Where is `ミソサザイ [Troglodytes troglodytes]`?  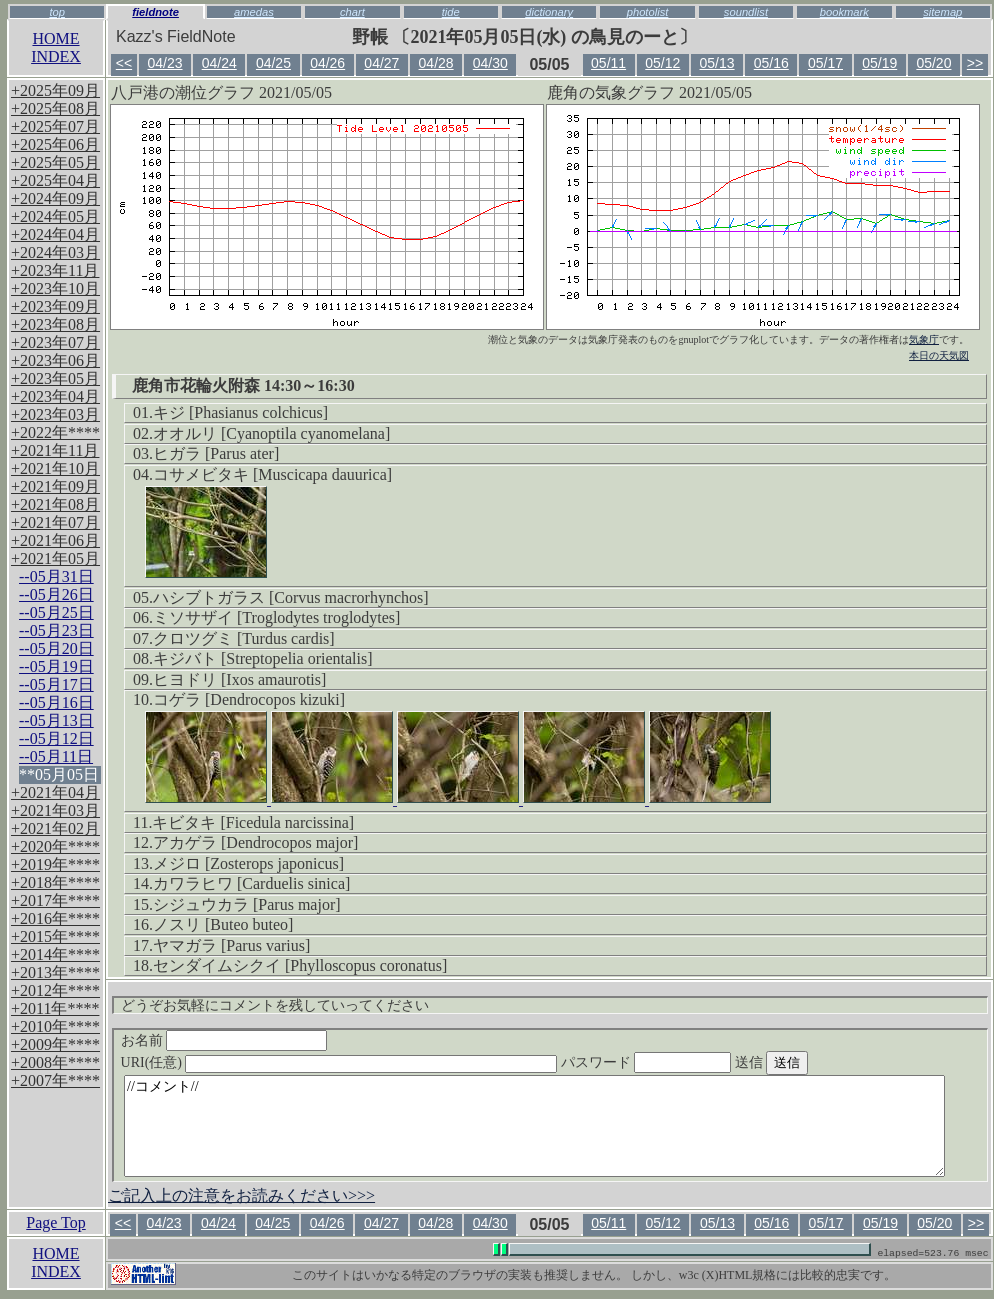 ミソサザイ [Troglodytes troglodytes] is located at coordinates (276, 617).